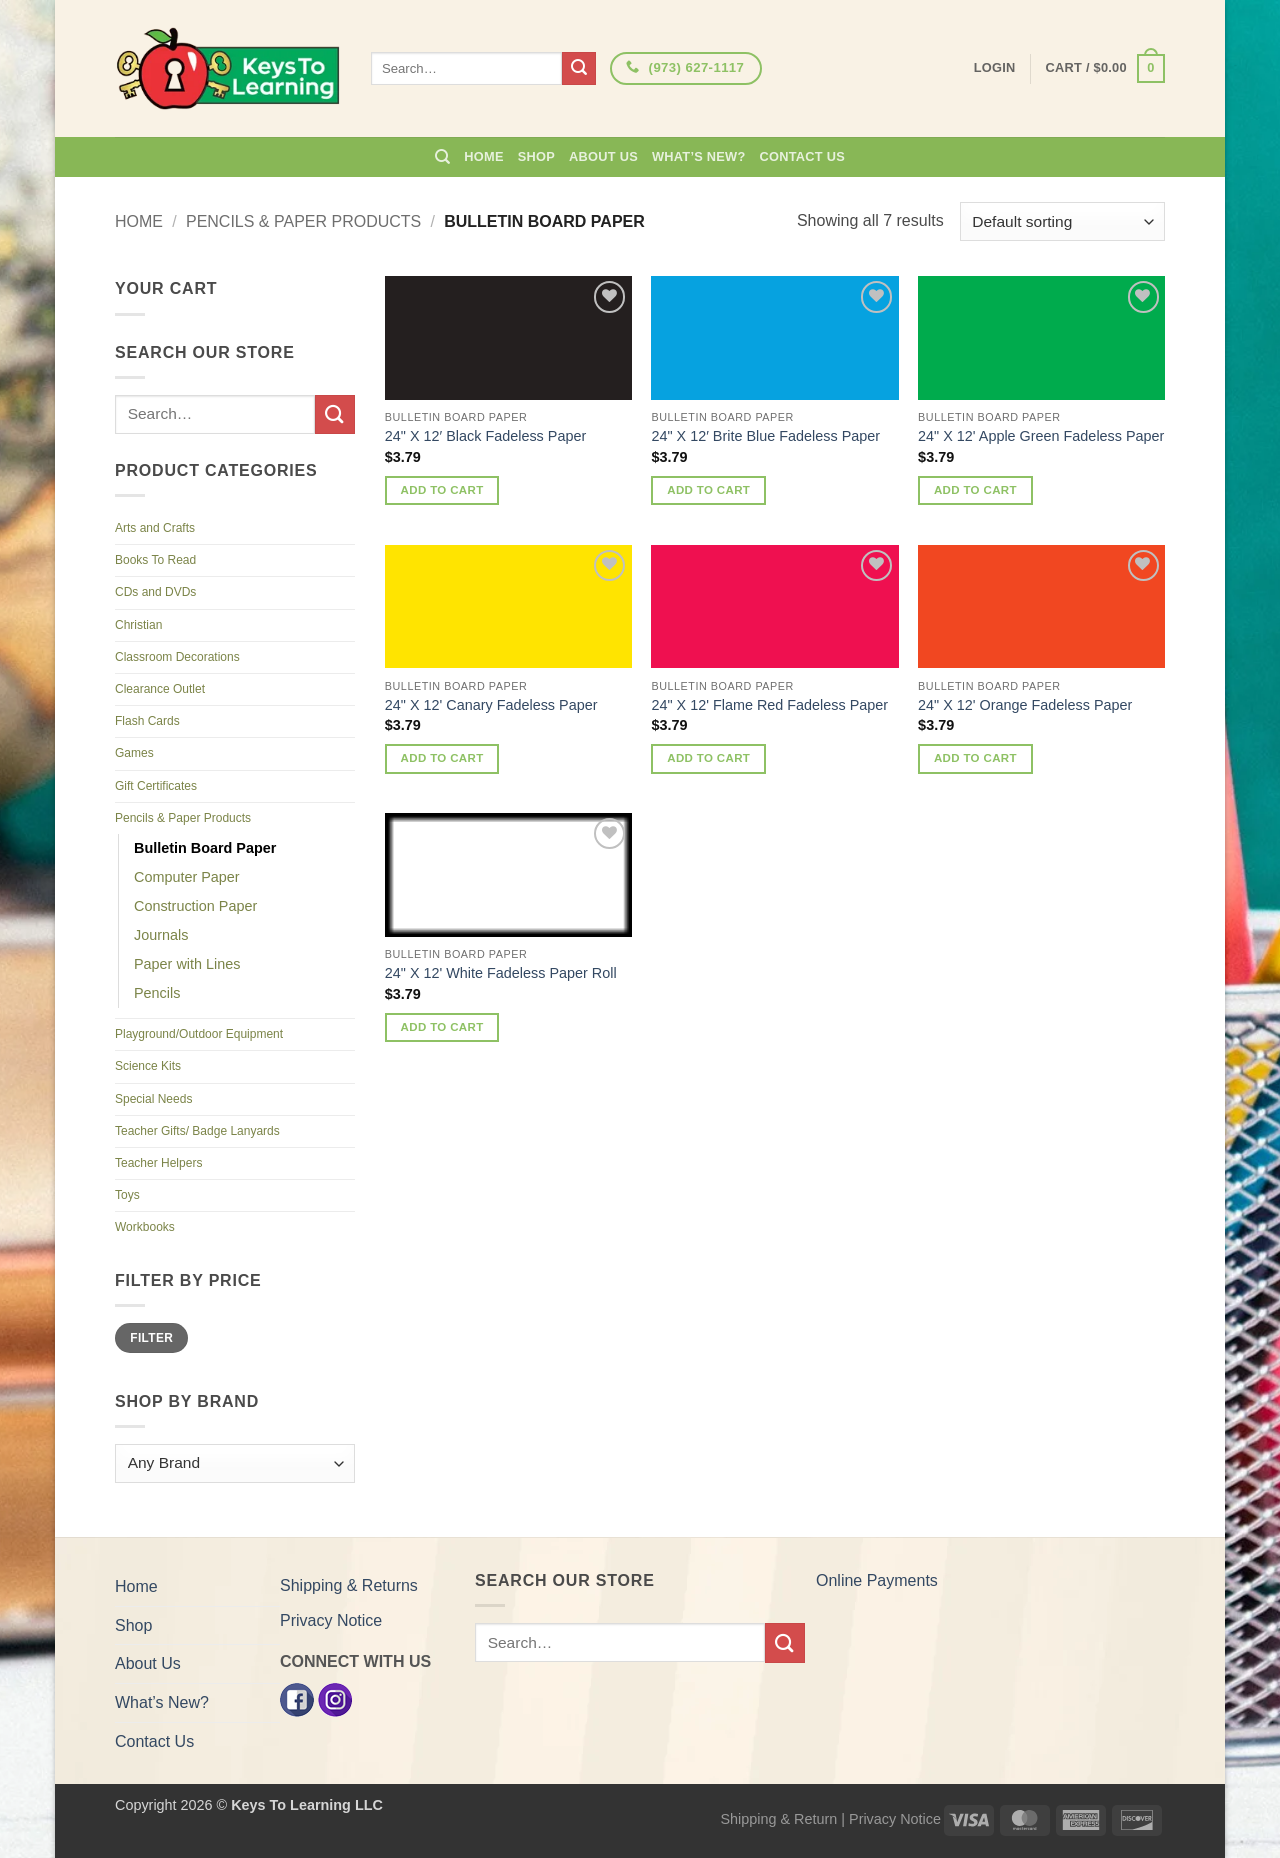 This screenshot has height=1858, width=1280. I want to click on Online Payments, so click(877, 1580).